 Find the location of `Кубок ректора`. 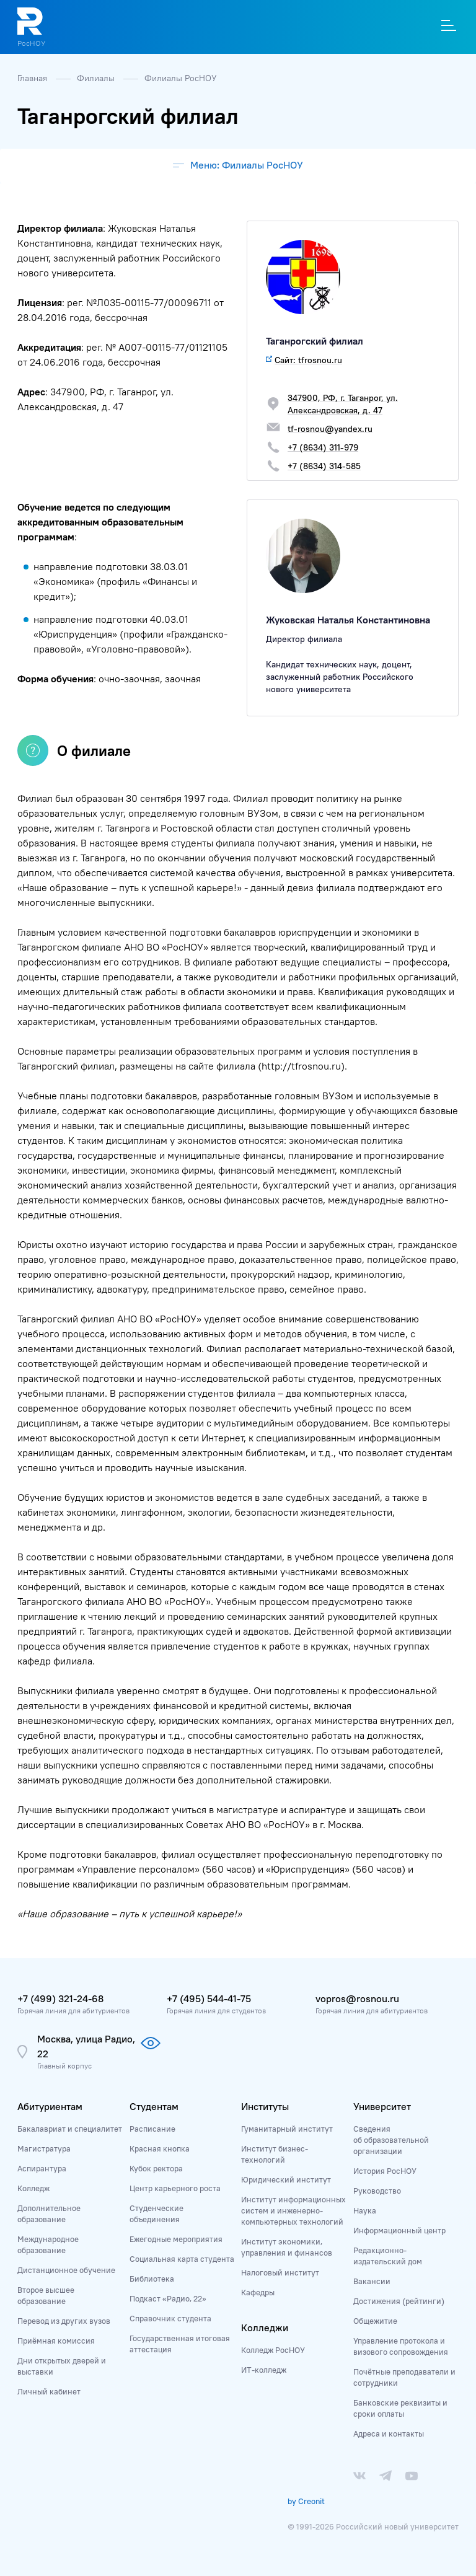

Кубок ректора is located at coordinates (156, 2168).